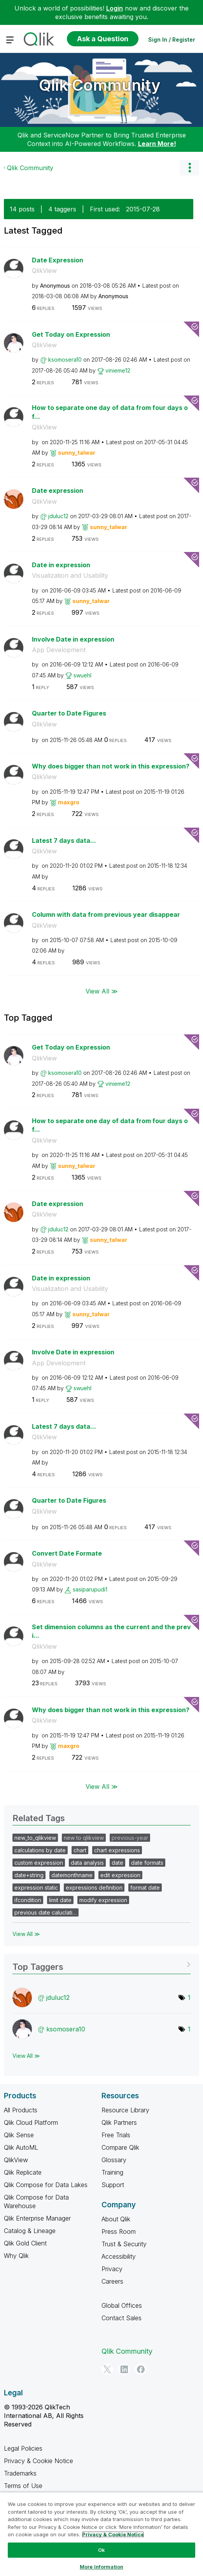  Describe the element at coordinates (23, 2172) in the screenshot. I see `Qlik Replicate` at that location.